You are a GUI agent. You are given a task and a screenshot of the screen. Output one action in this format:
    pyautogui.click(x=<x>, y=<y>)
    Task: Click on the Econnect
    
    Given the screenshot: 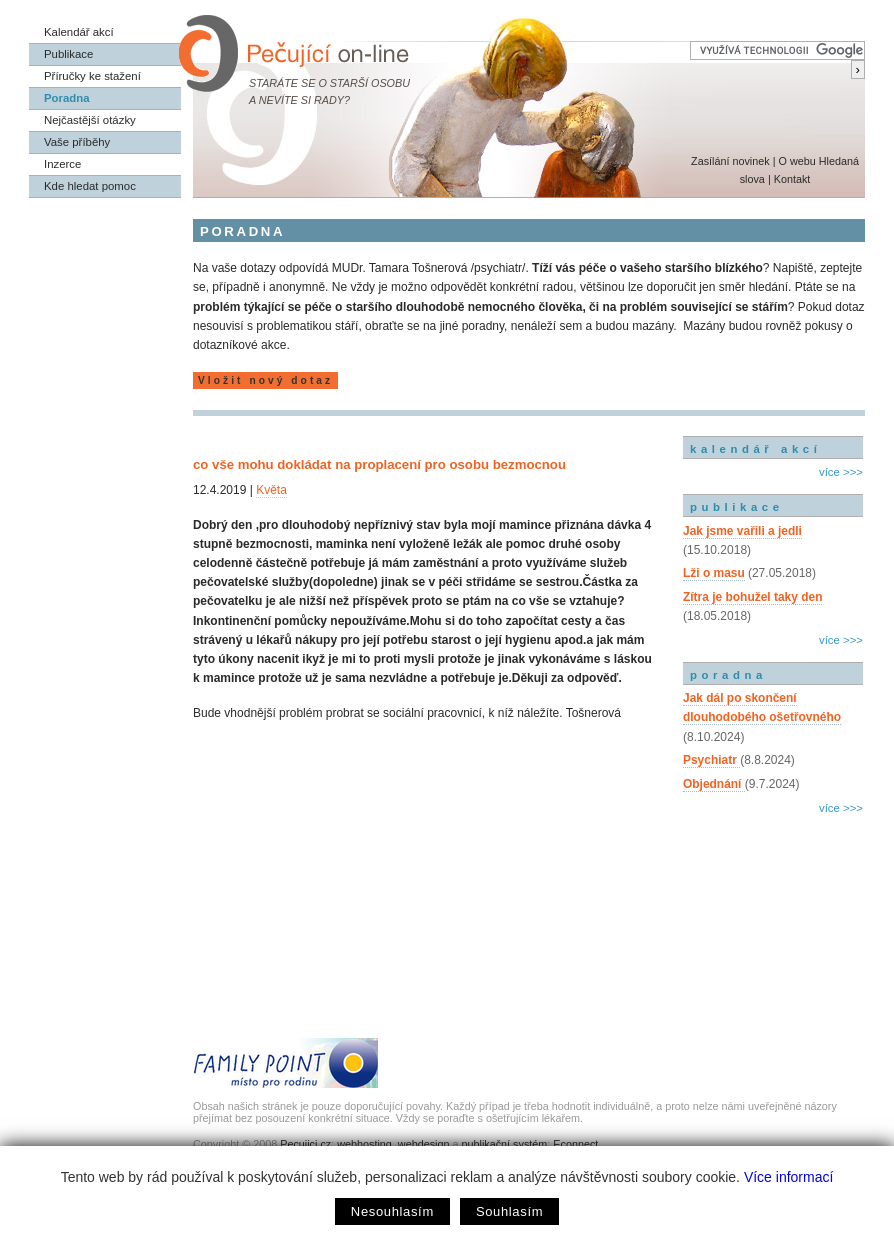 What is the action you would take?
    pyautogui.click(x=575, y=1144)
    